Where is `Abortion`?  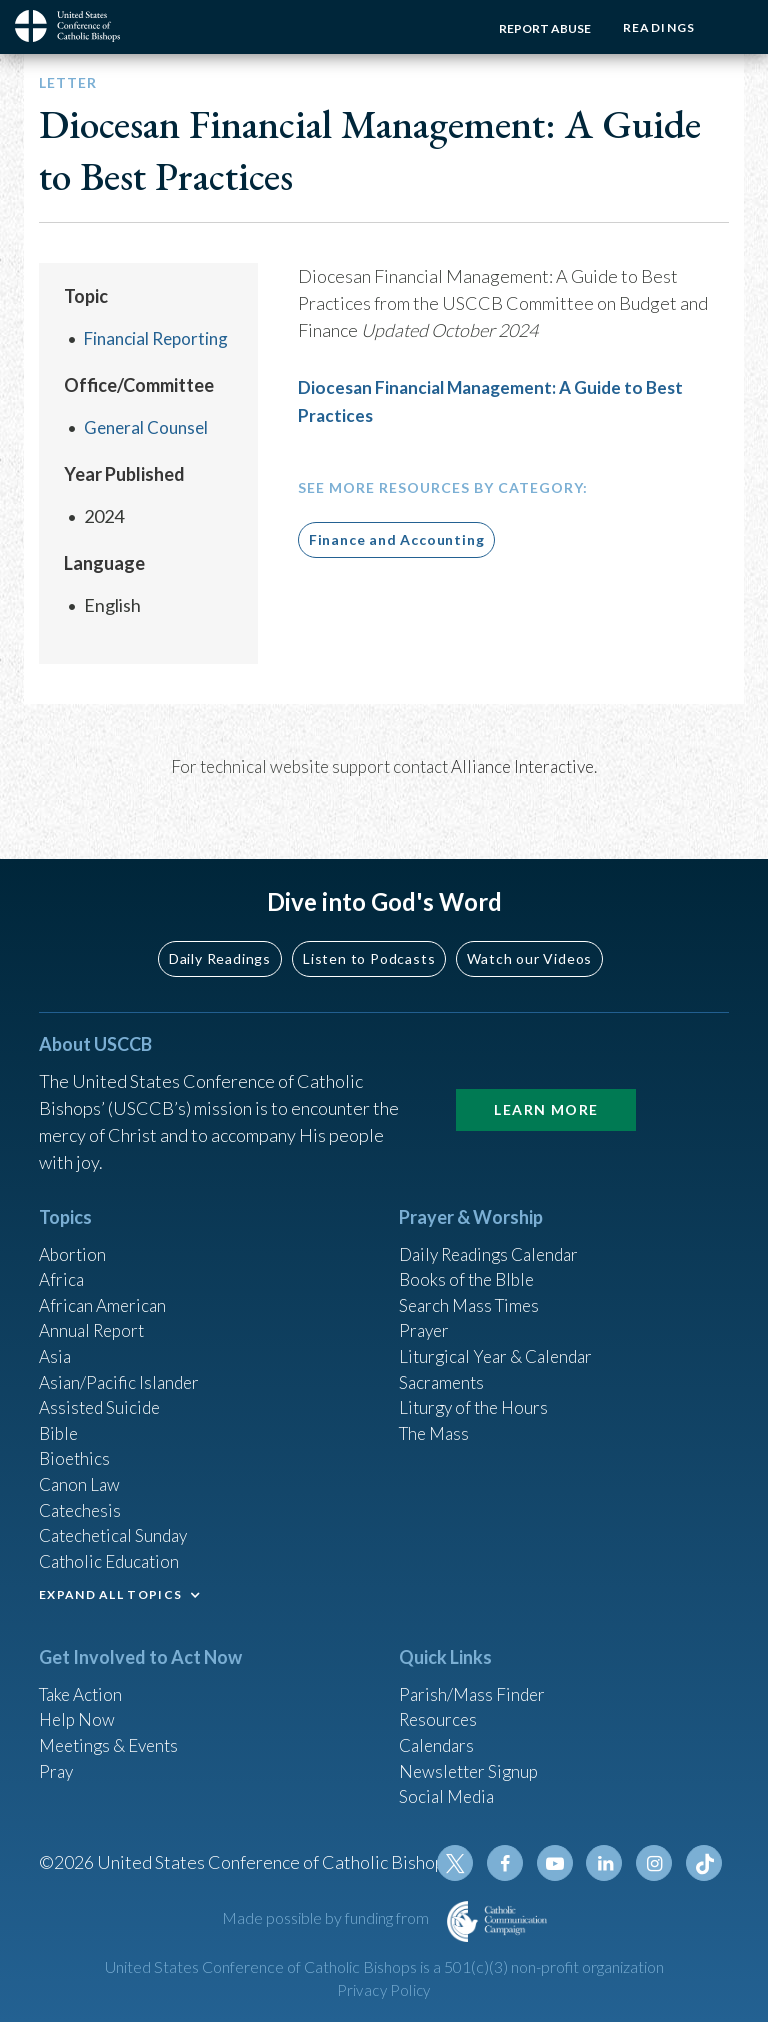 Abortion is located at coordinates (74, 1225).